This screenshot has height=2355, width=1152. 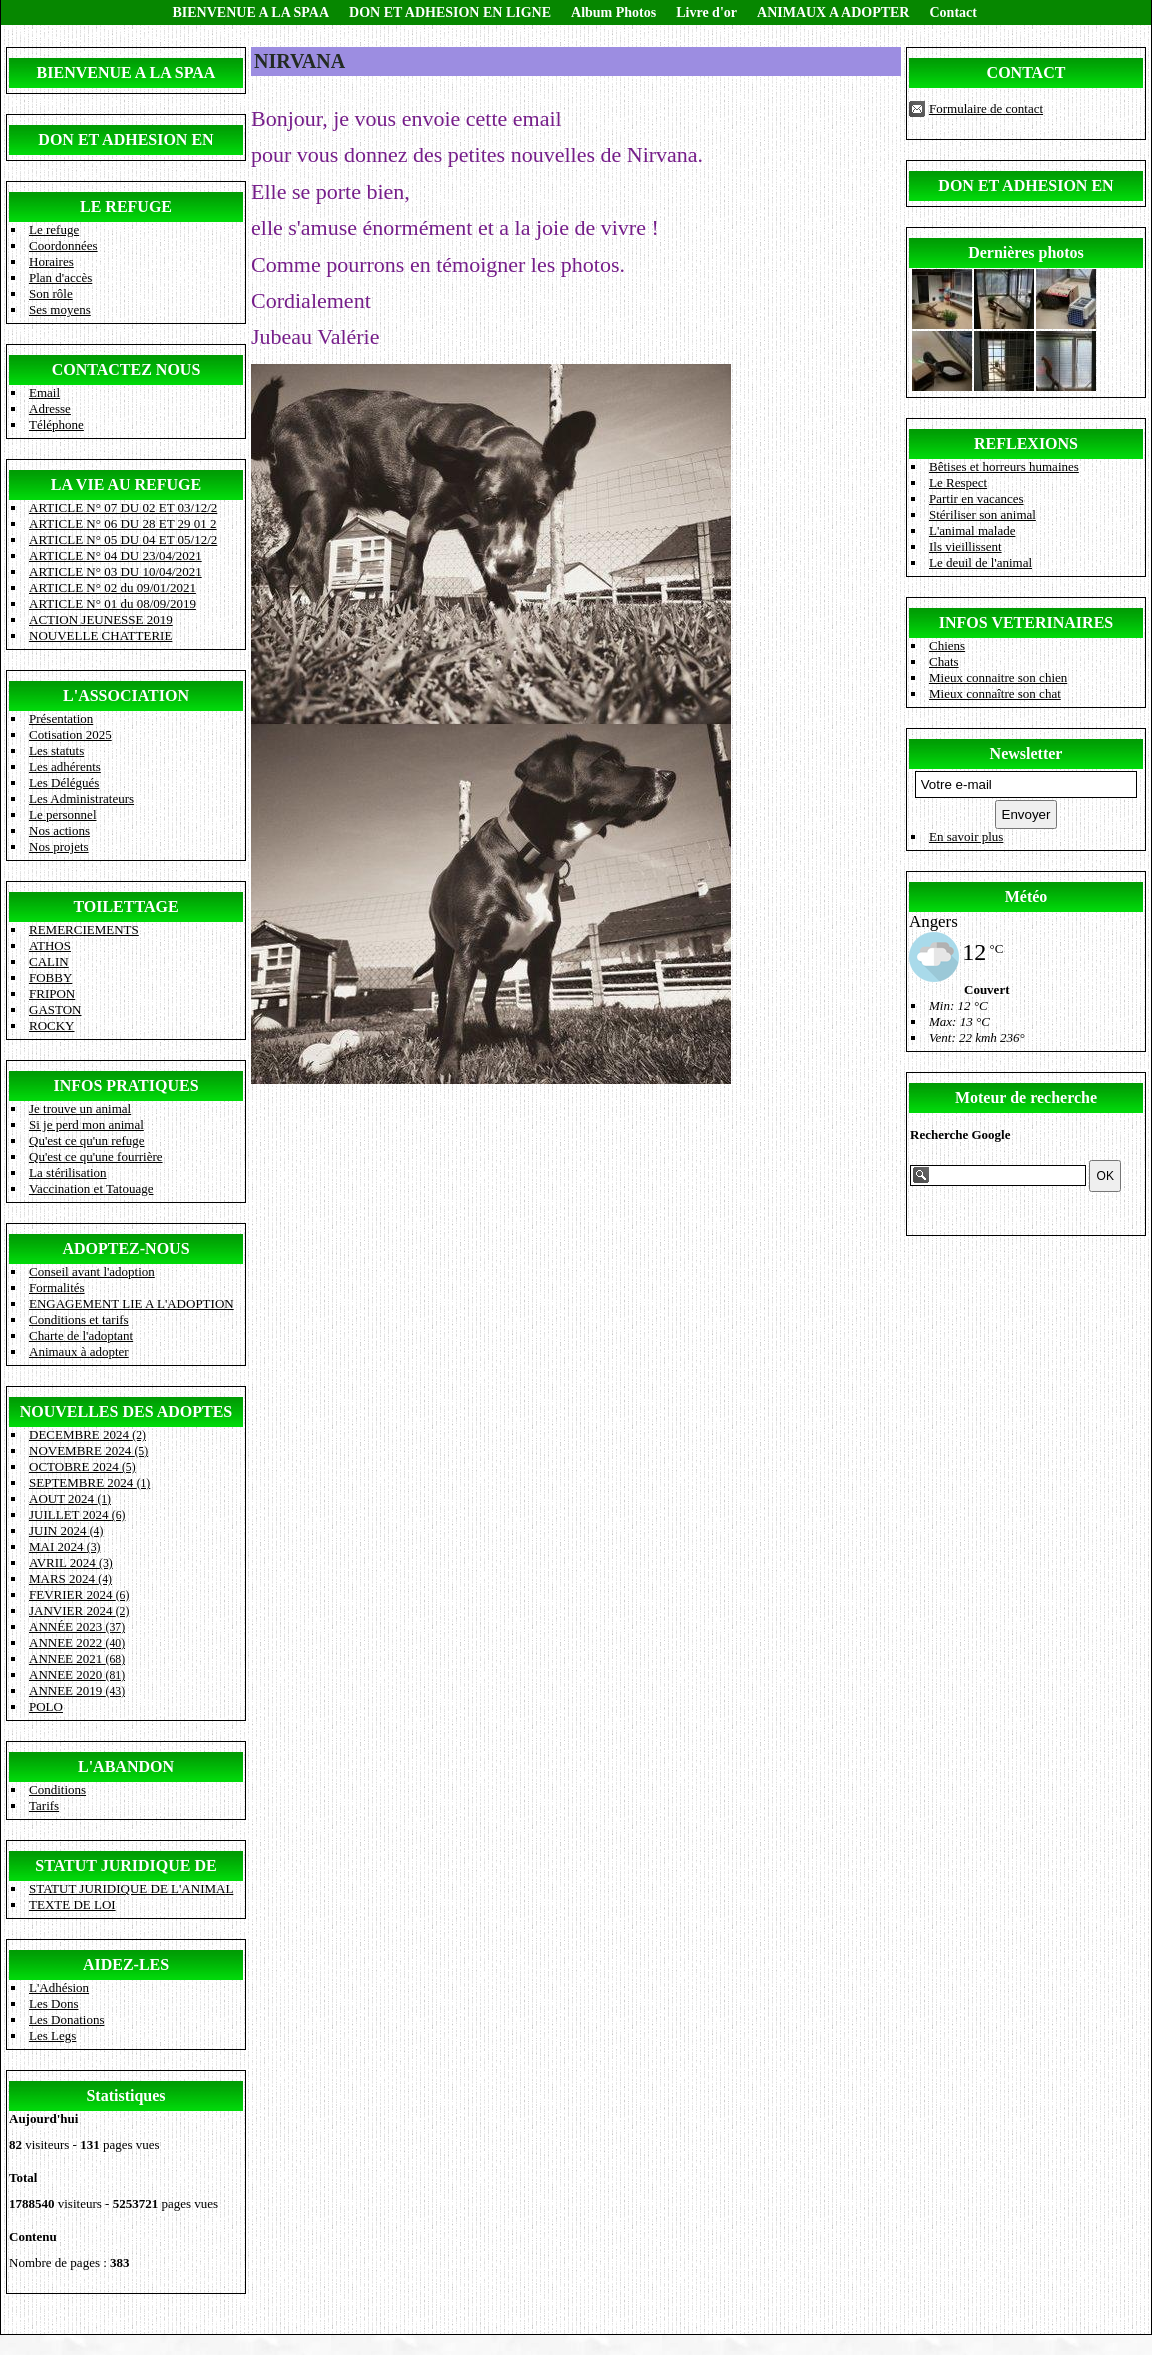 What do you see at coordinates (972, 530) in the screenshot?
I see `L'animal malade` at bounding box center [972, 530].